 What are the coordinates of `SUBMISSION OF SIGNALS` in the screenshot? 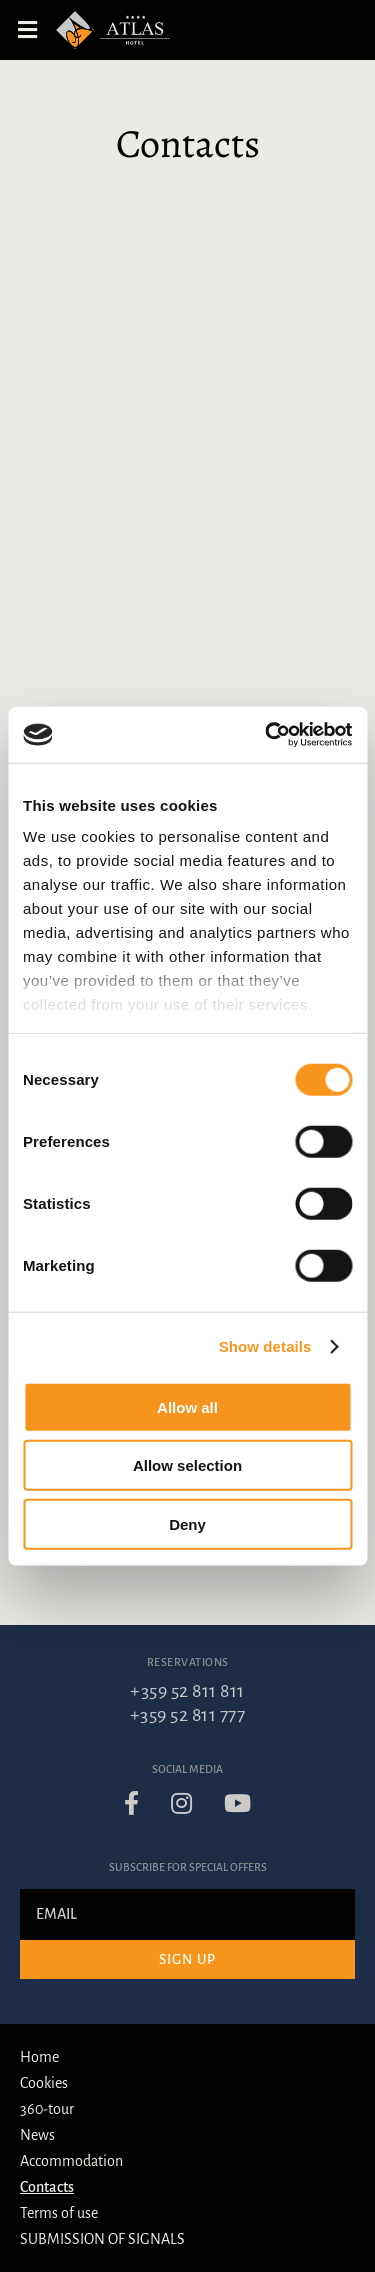 It's located at (102, 2239).